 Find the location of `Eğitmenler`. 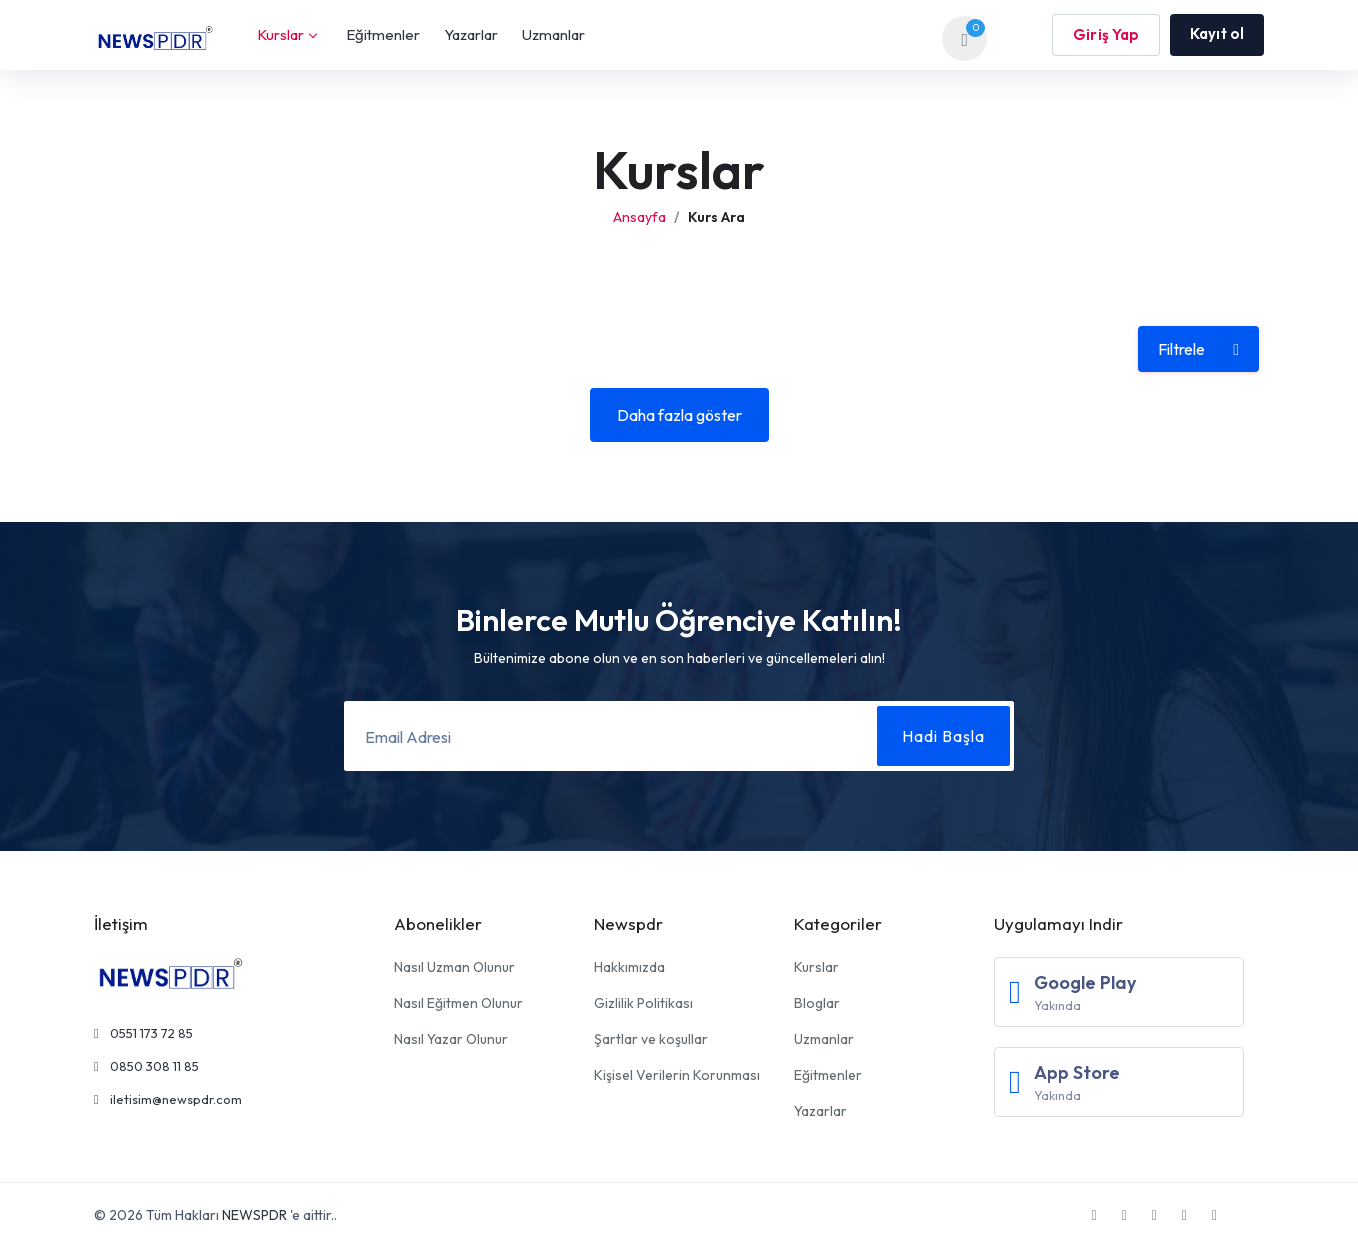

Eğitmenler is located at coordinates (383, 34).